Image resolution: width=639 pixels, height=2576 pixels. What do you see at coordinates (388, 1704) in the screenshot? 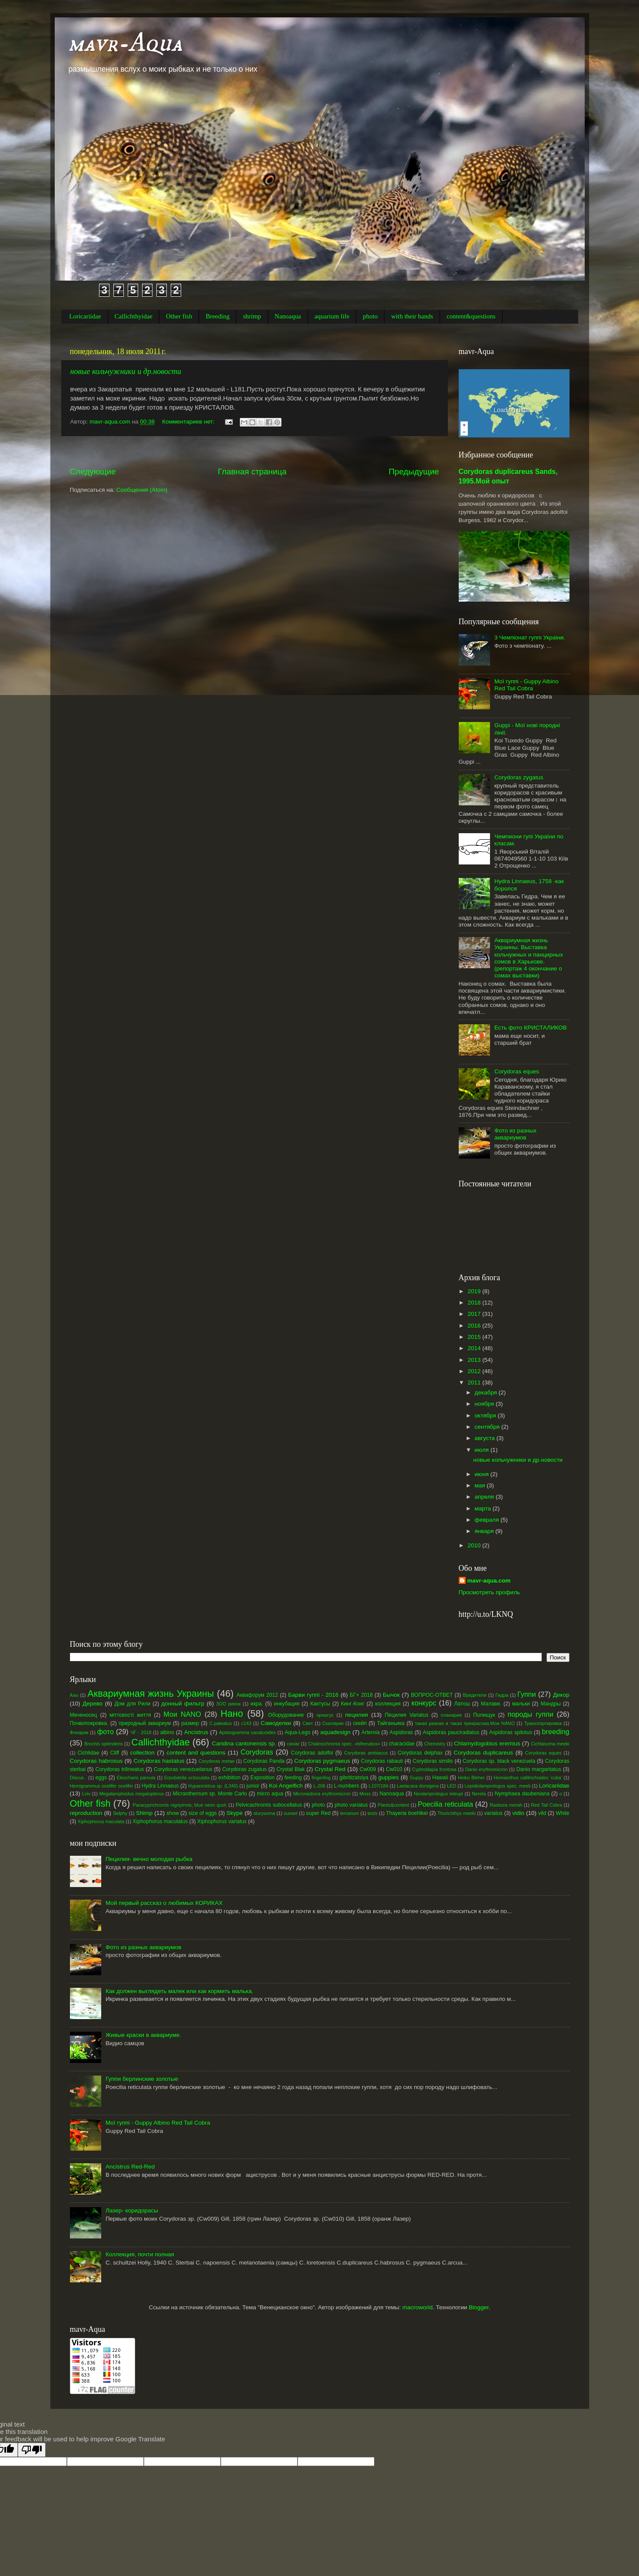
I see `коллекция` at bounding box center [388, 1704].